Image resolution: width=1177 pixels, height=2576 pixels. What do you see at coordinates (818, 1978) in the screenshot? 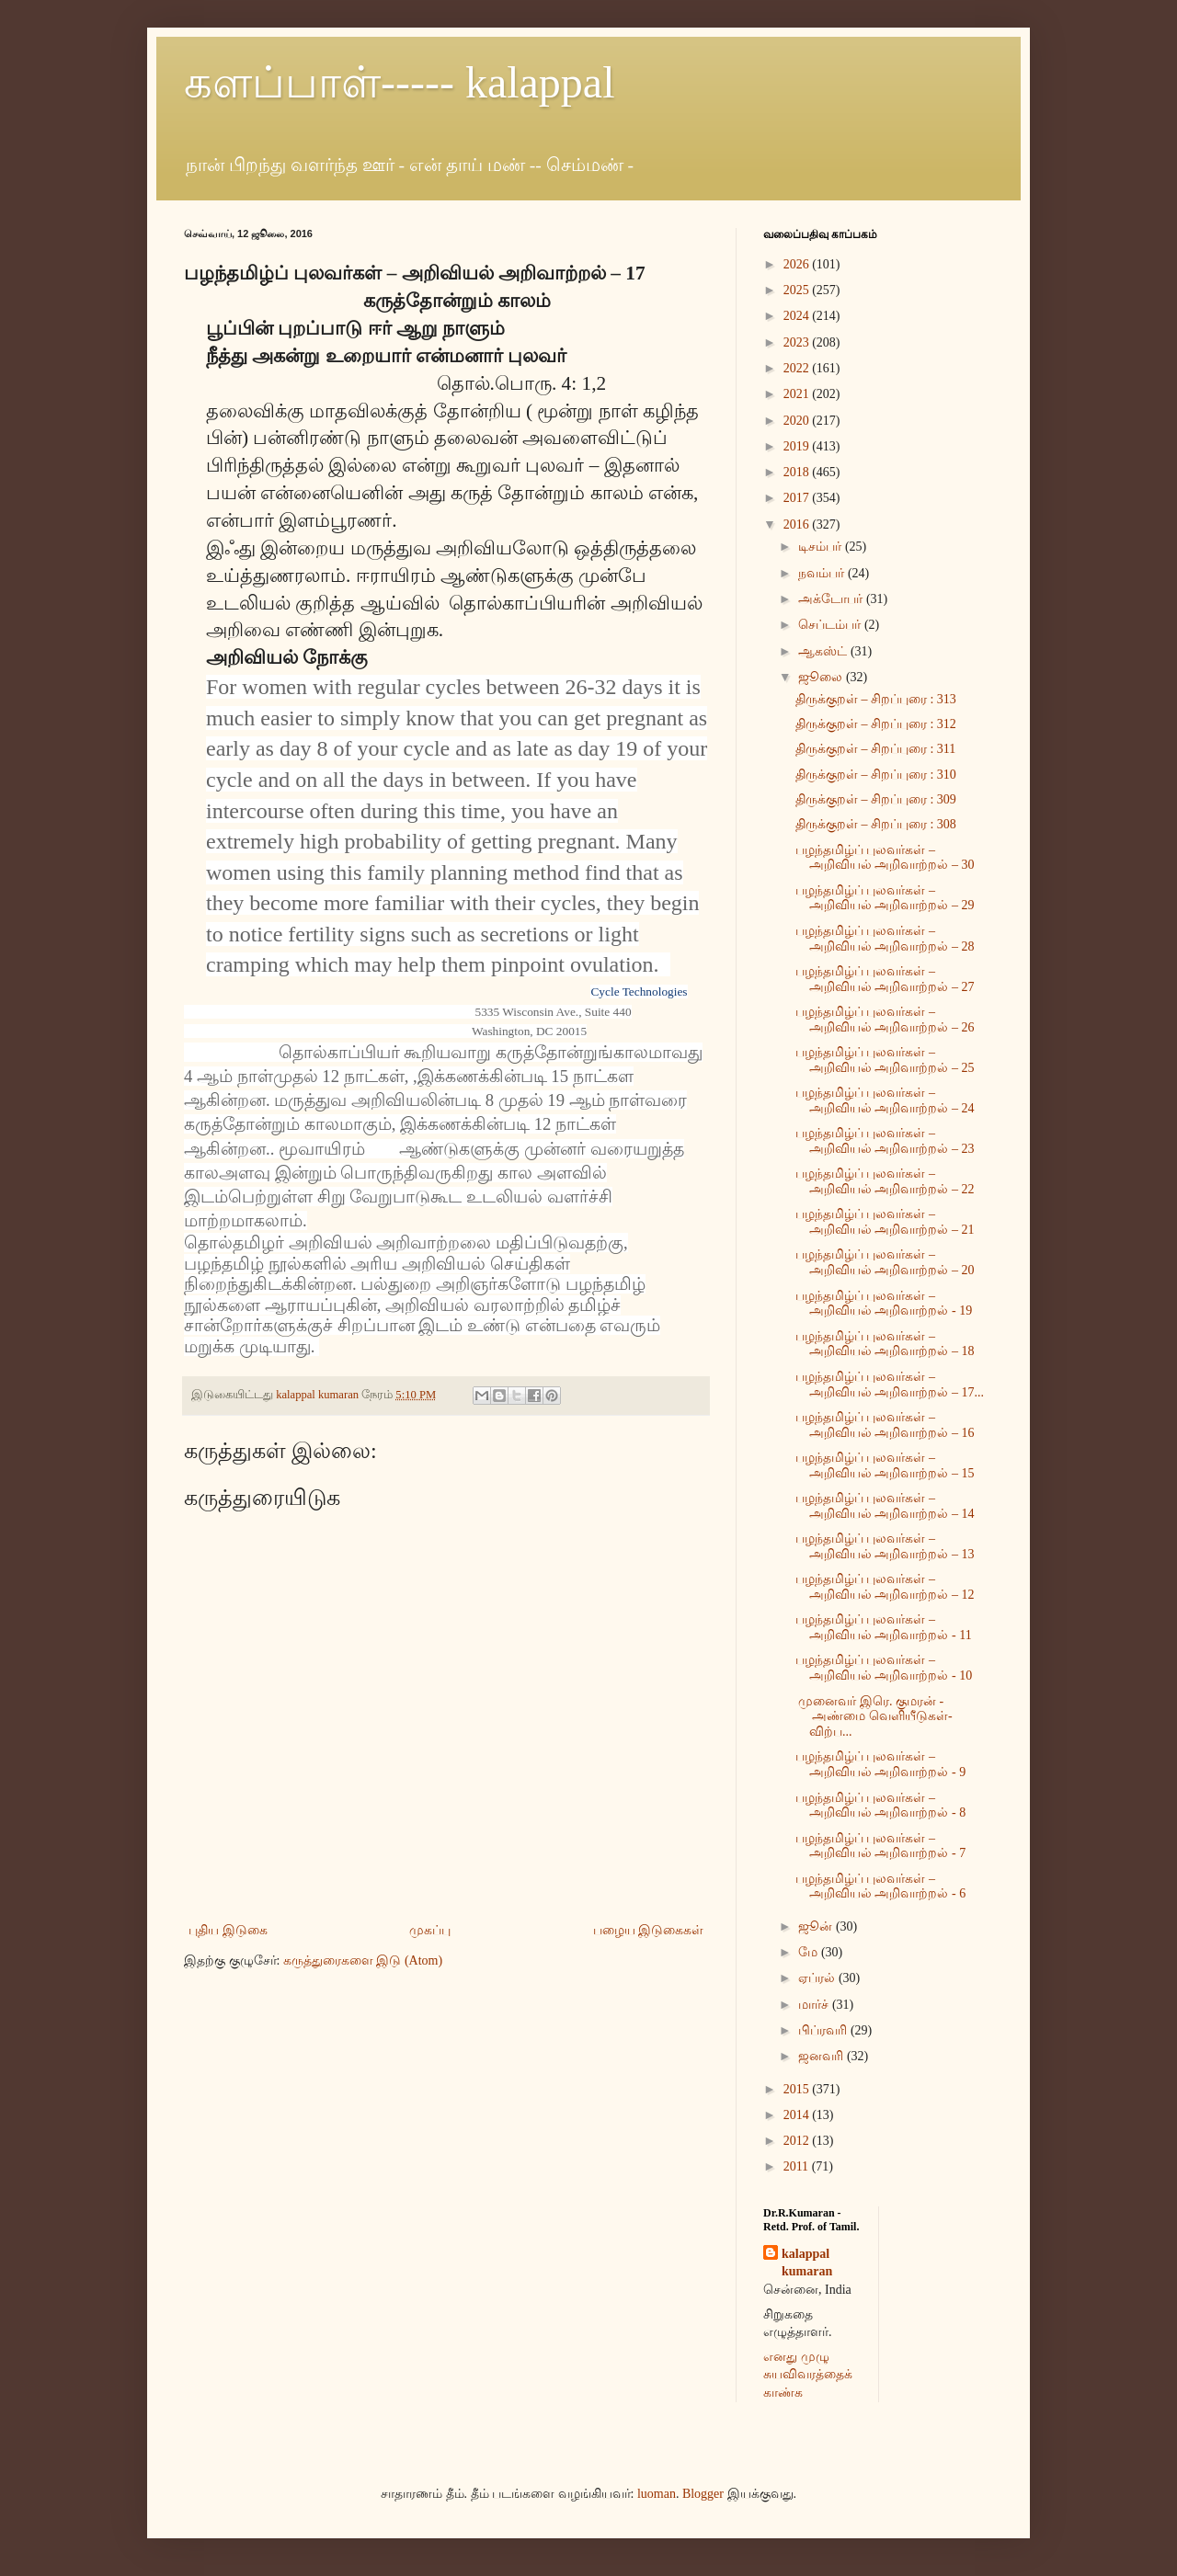
I see `ஏப்ரல்` at bounding box center [818, 1978].